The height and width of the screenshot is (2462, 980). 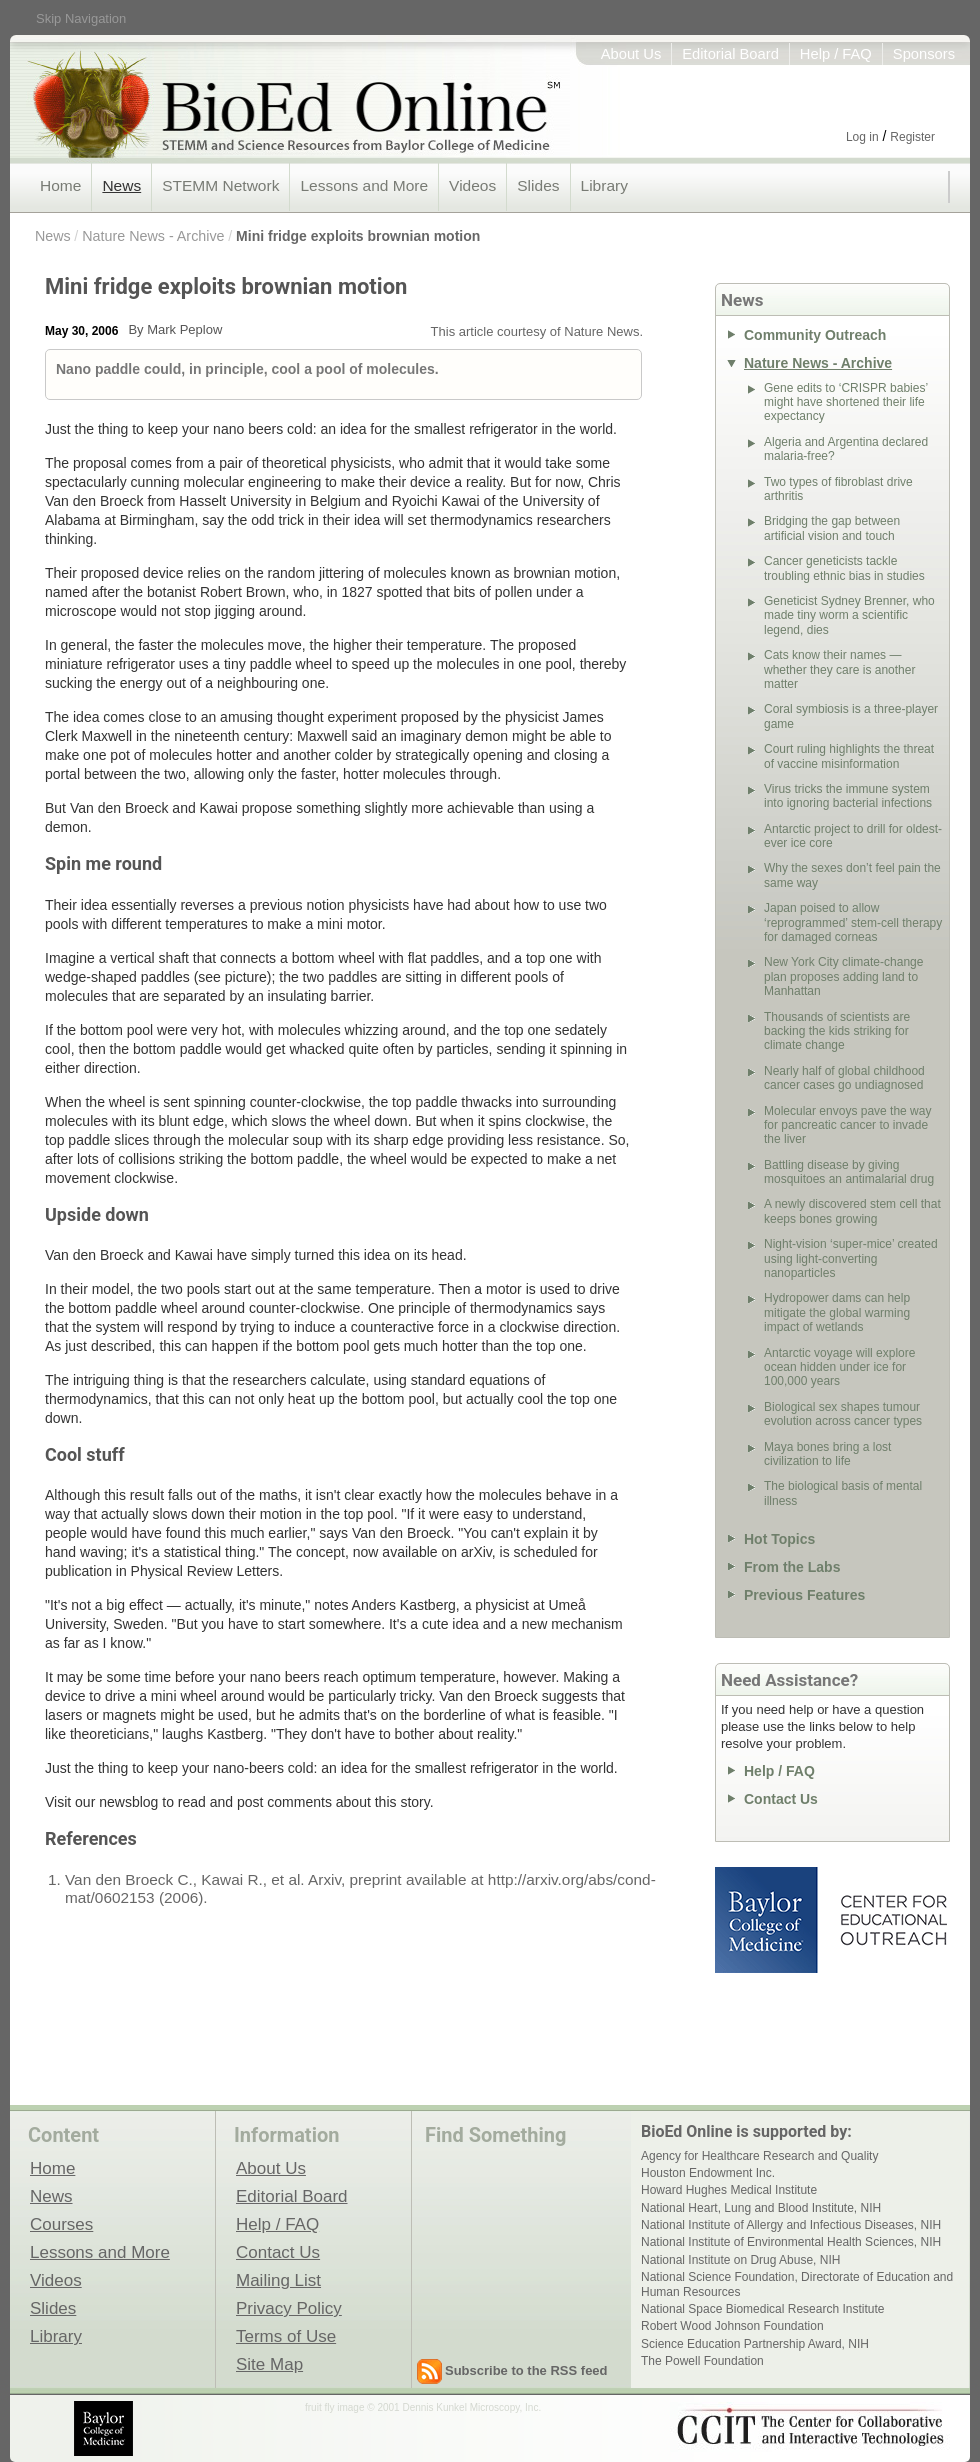 I want to click on National Institute on Drug Abuse, NIH, so click(x=740, y=2260).